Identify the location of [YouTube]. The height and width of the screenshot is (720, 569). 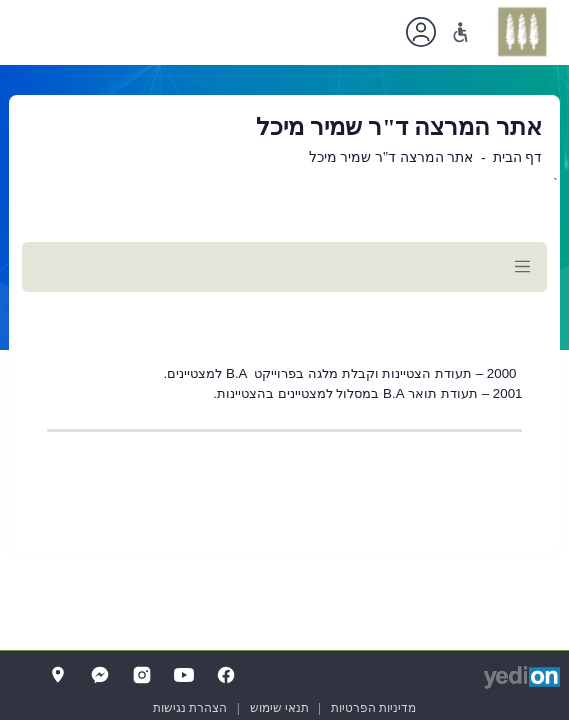
(184, 675).